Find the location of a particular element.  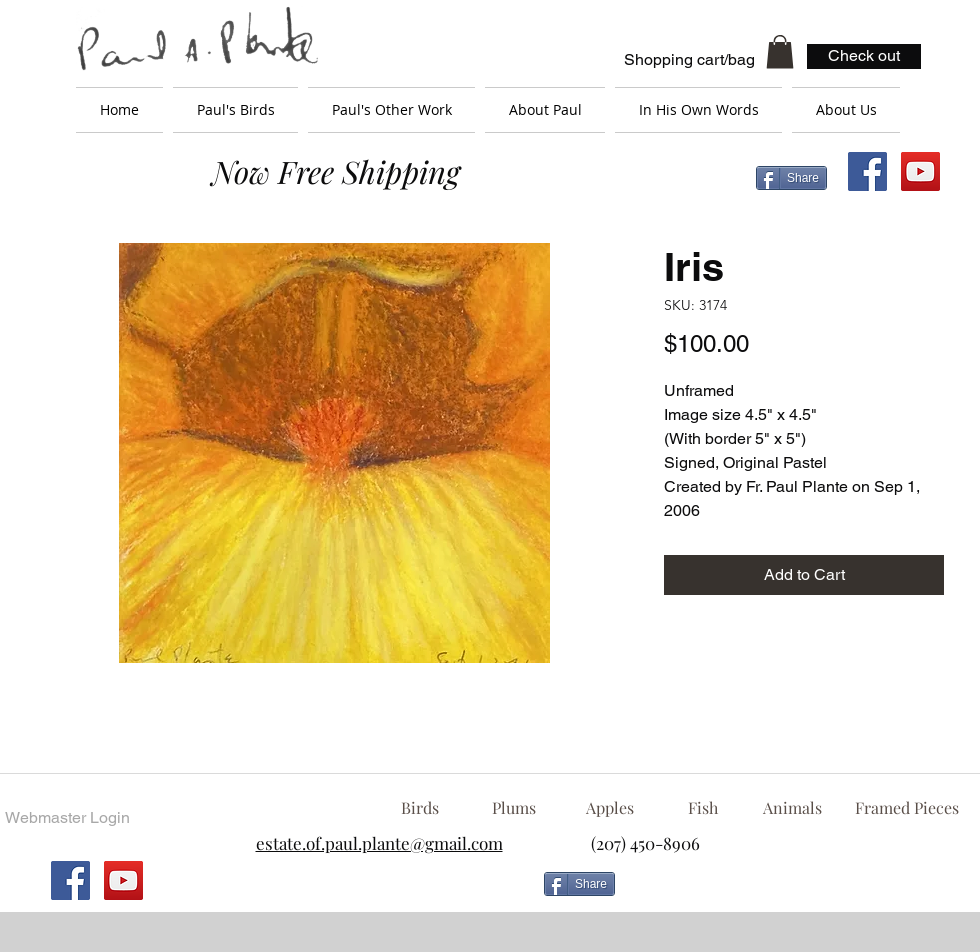

[Facebook Like] is located at coordinates (785, 892).